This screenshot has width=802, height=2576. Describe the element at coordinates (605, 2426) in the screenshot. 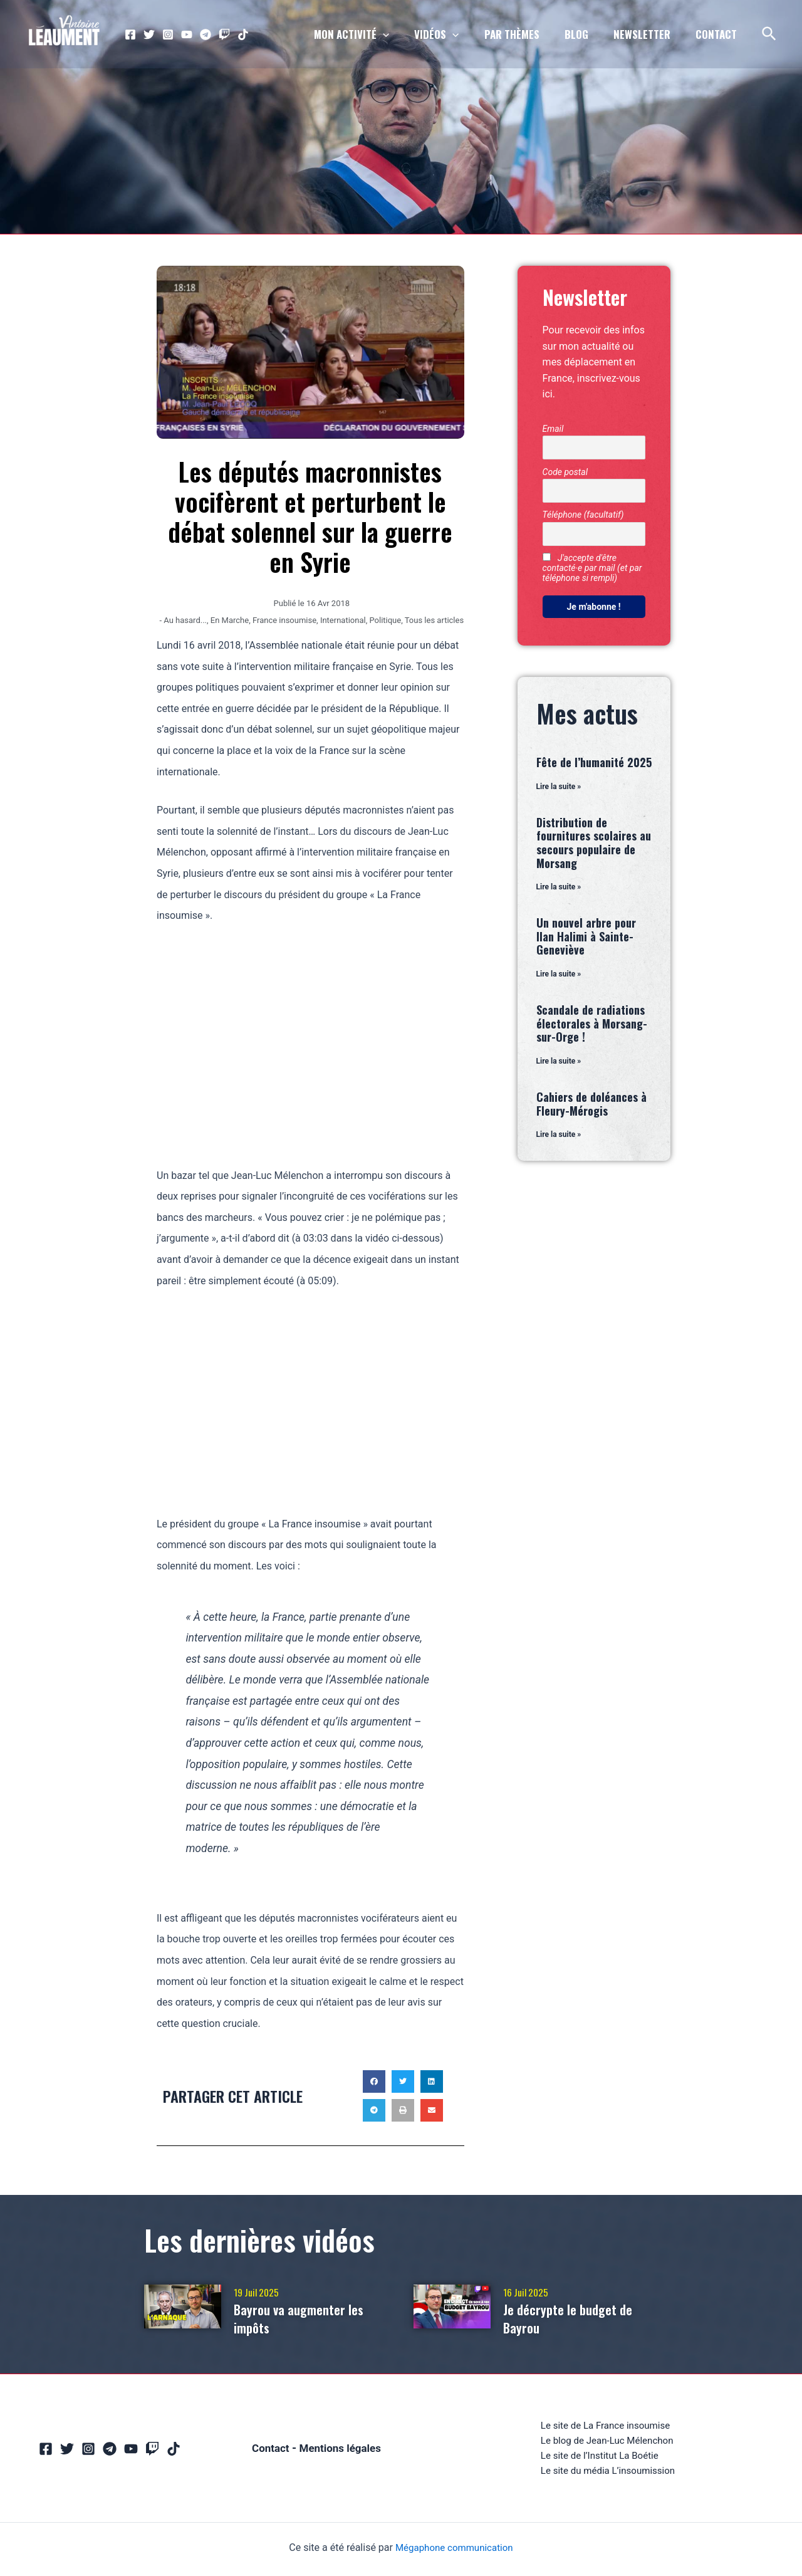

I see `Le site de La France insoumise` at that location.